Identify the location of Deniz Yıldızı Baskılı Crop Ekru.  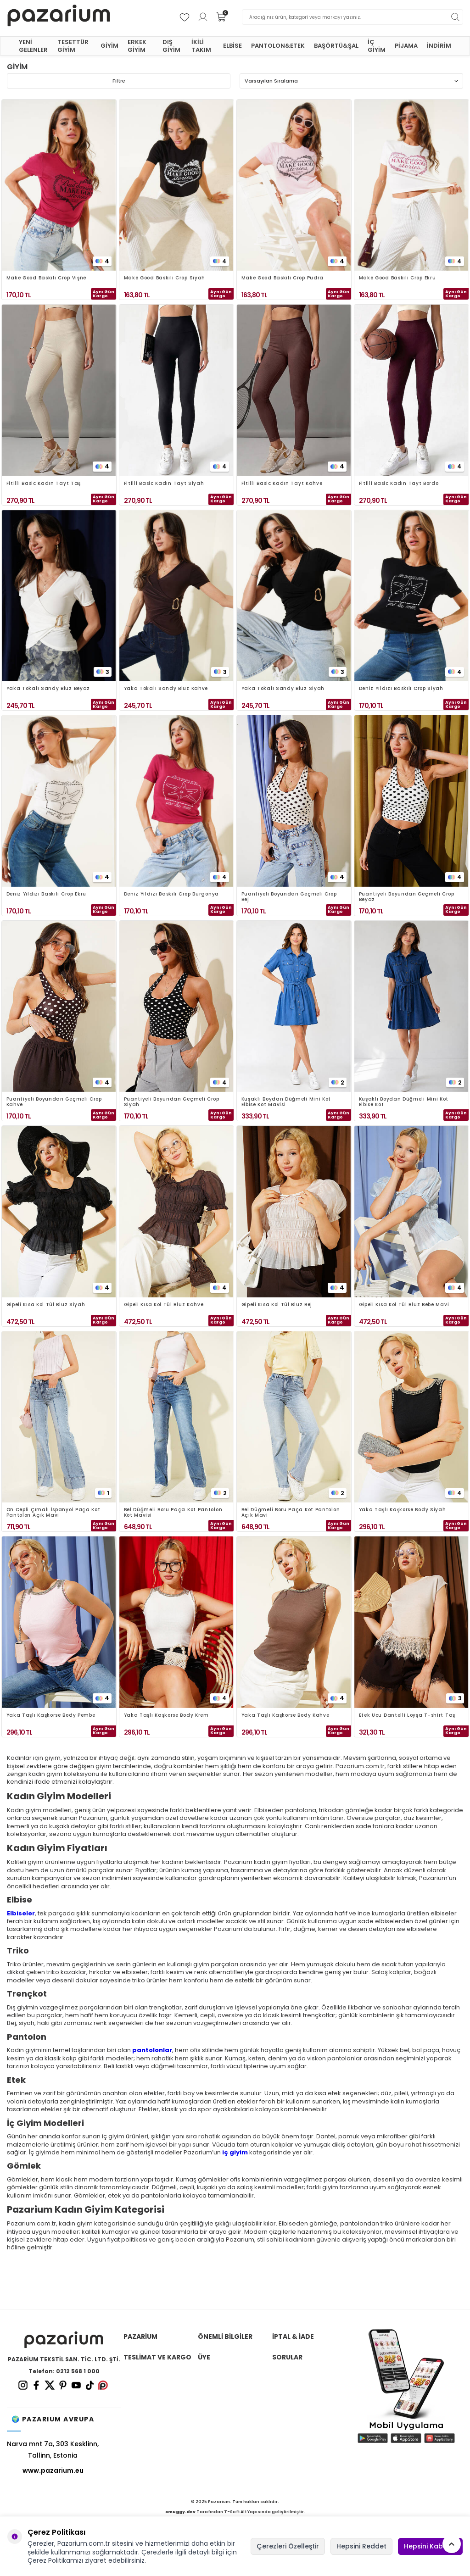
(46, 894).